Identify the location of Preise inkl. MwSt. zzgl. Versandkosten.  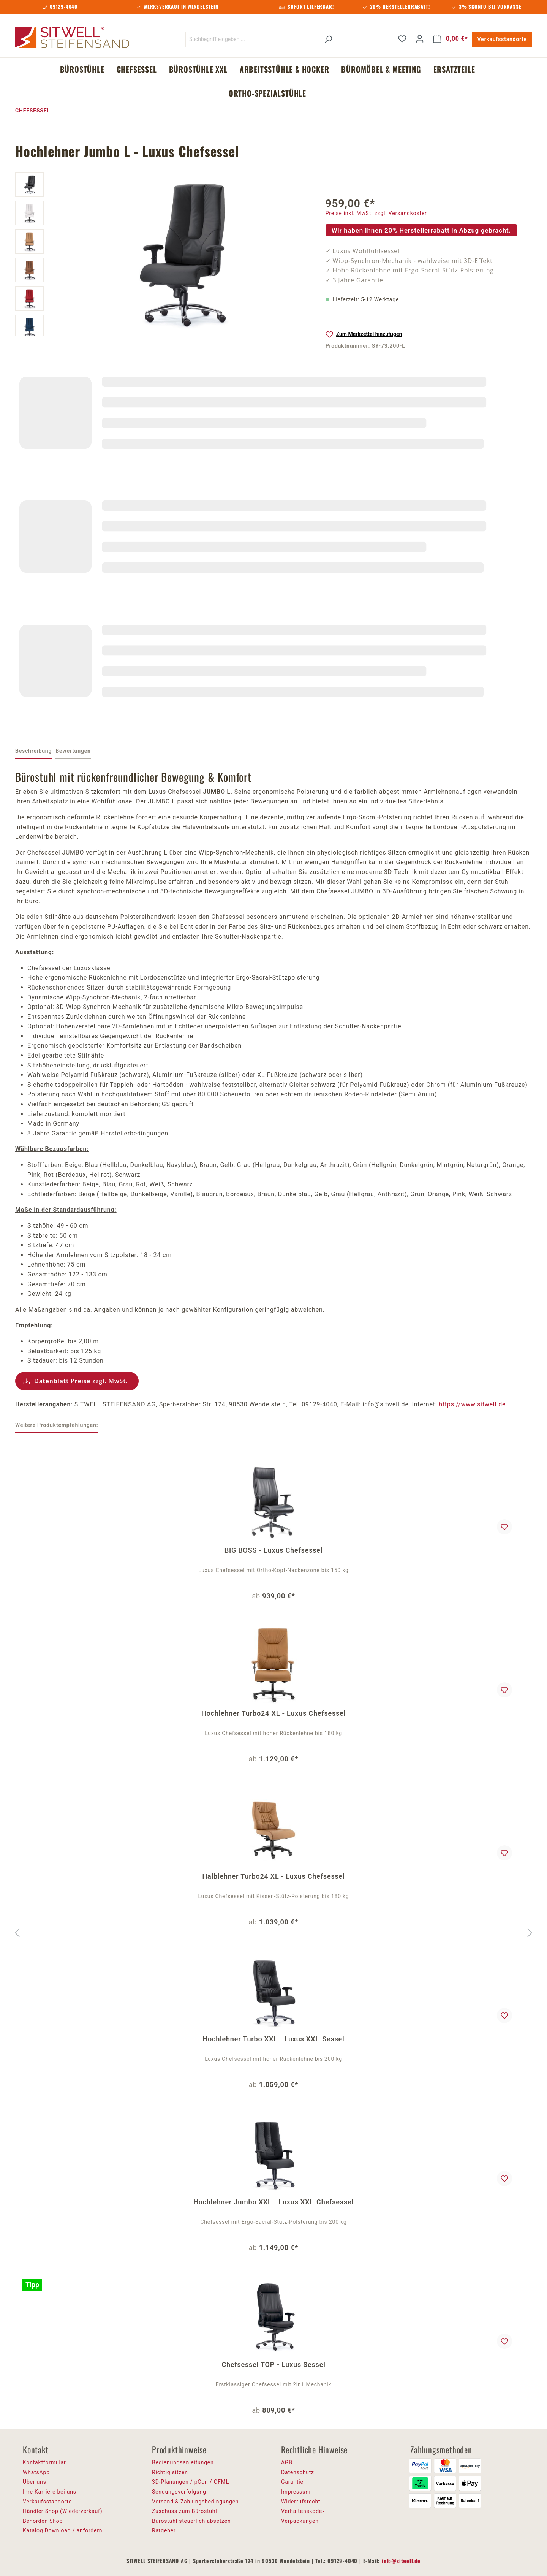
(377, 213).